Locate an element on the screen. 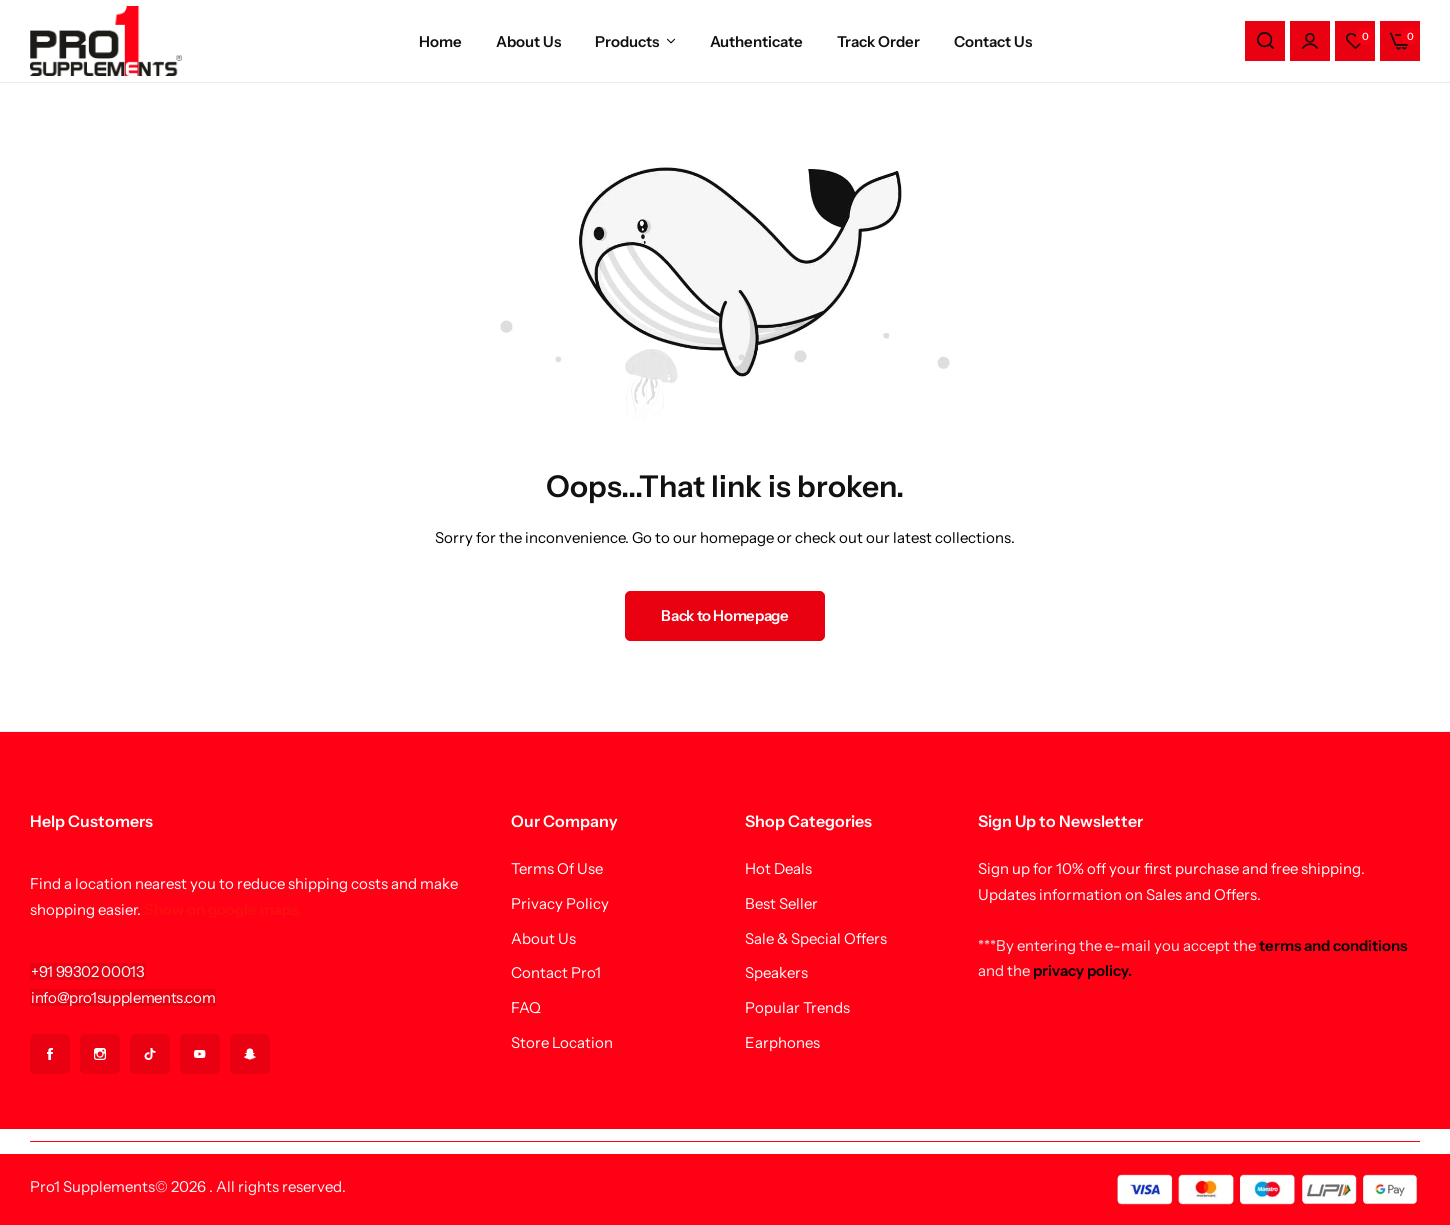  Privacy Policy is located at coordinates (560, 904).